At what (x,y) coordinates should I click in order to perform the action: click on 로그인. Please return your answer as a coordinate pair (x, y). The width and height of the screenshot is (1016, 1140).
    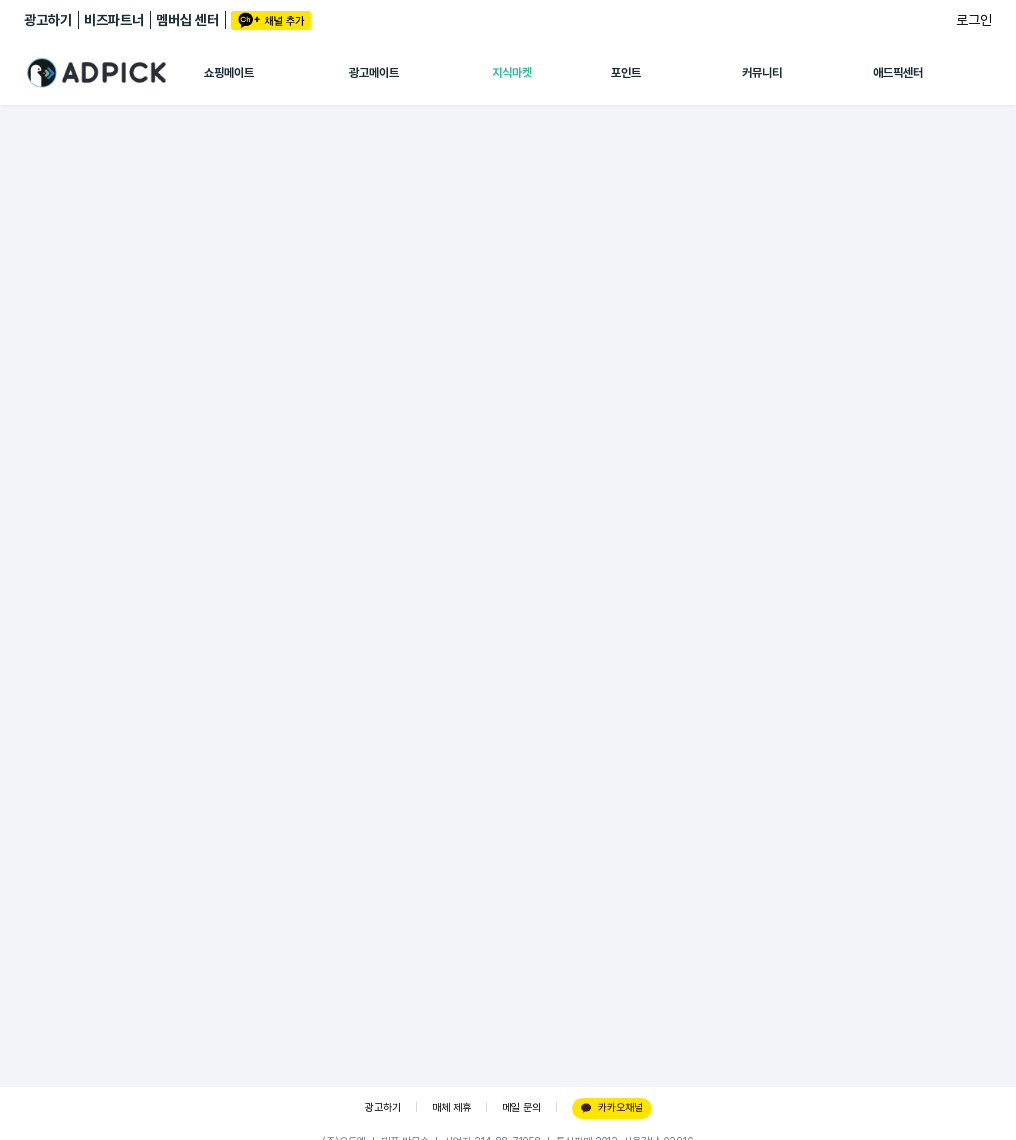
    Looking at the image, I should click on (974, 20).